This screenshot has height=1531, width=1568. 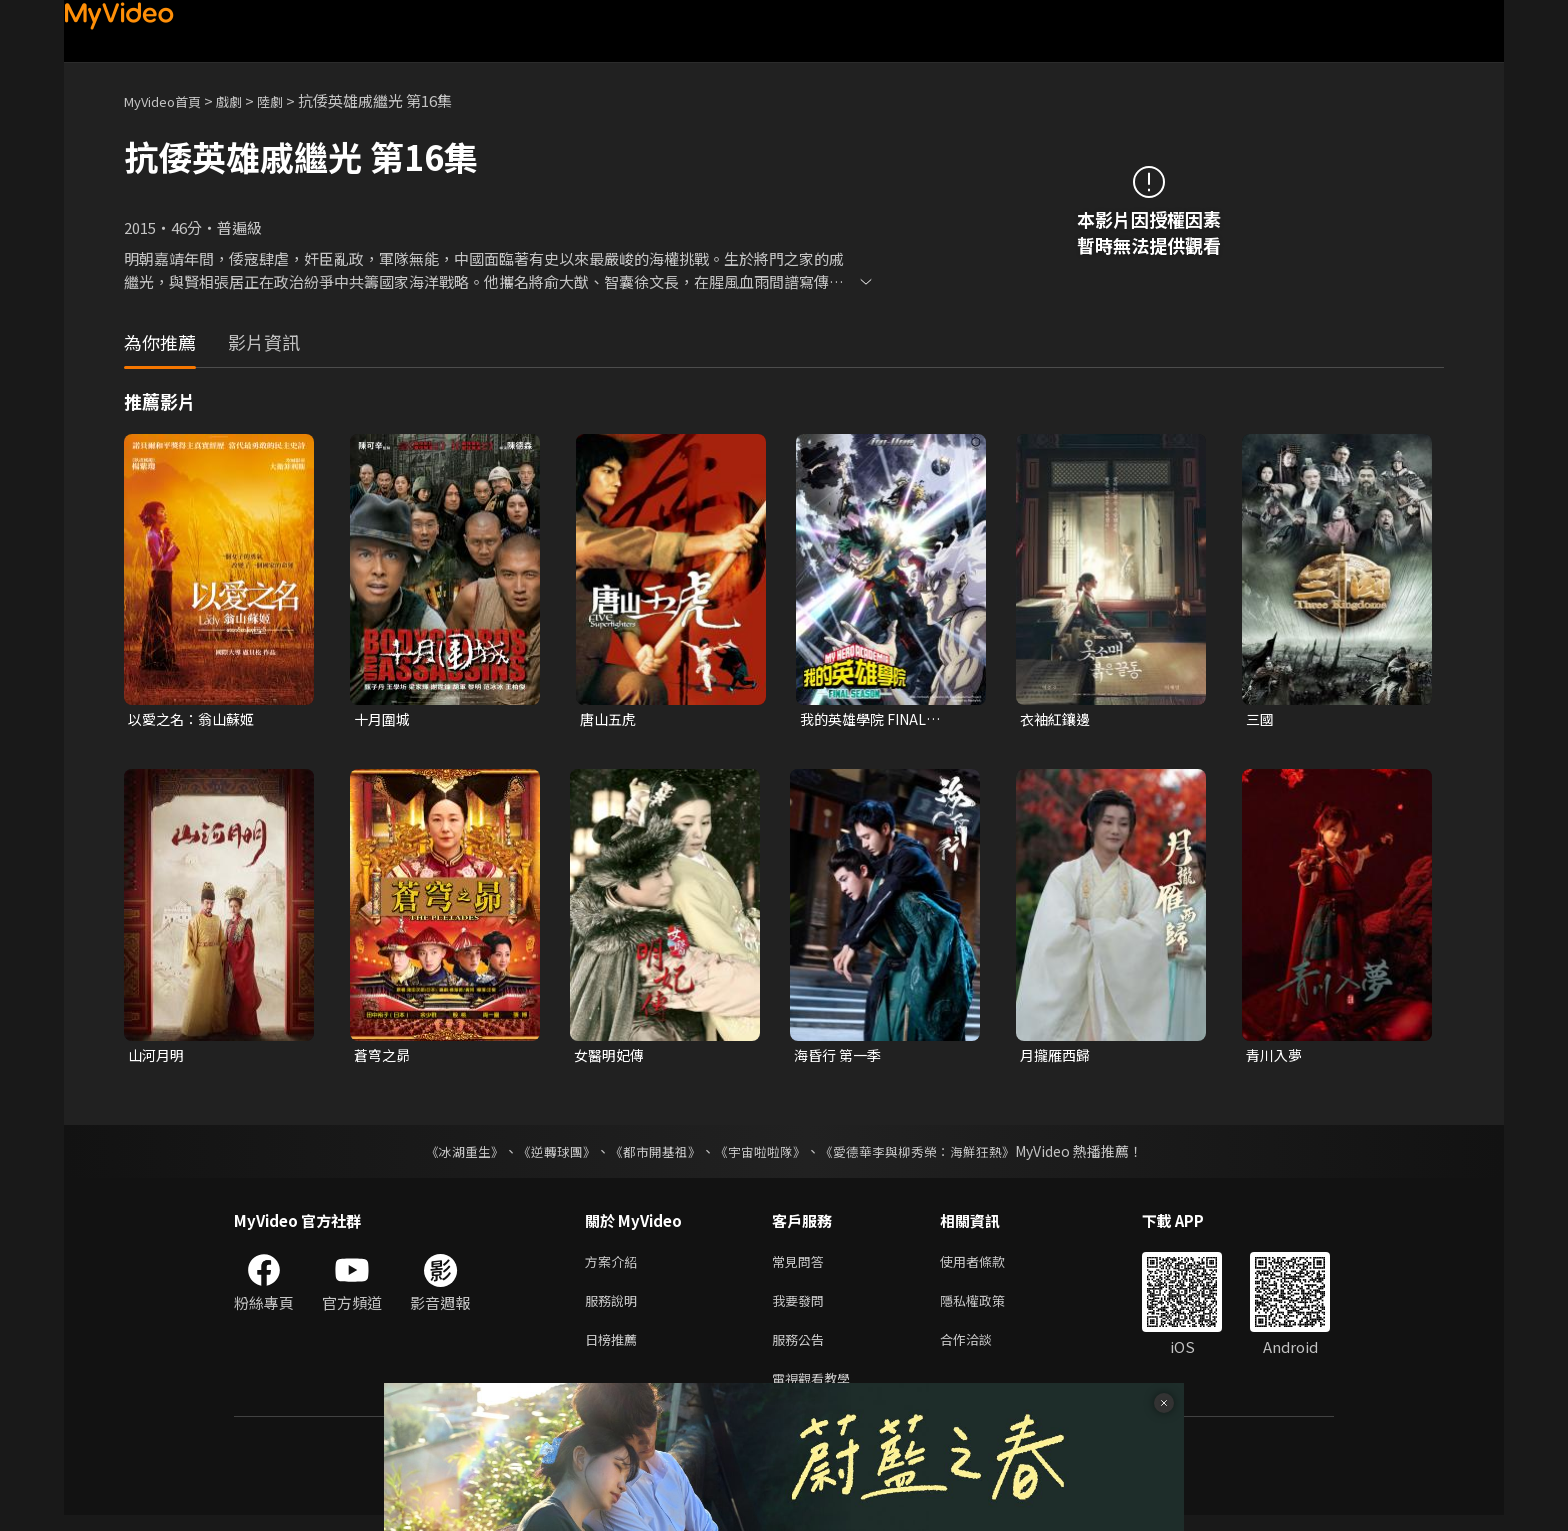 I want to click on 山河月明, so click(x=158, y=1057).